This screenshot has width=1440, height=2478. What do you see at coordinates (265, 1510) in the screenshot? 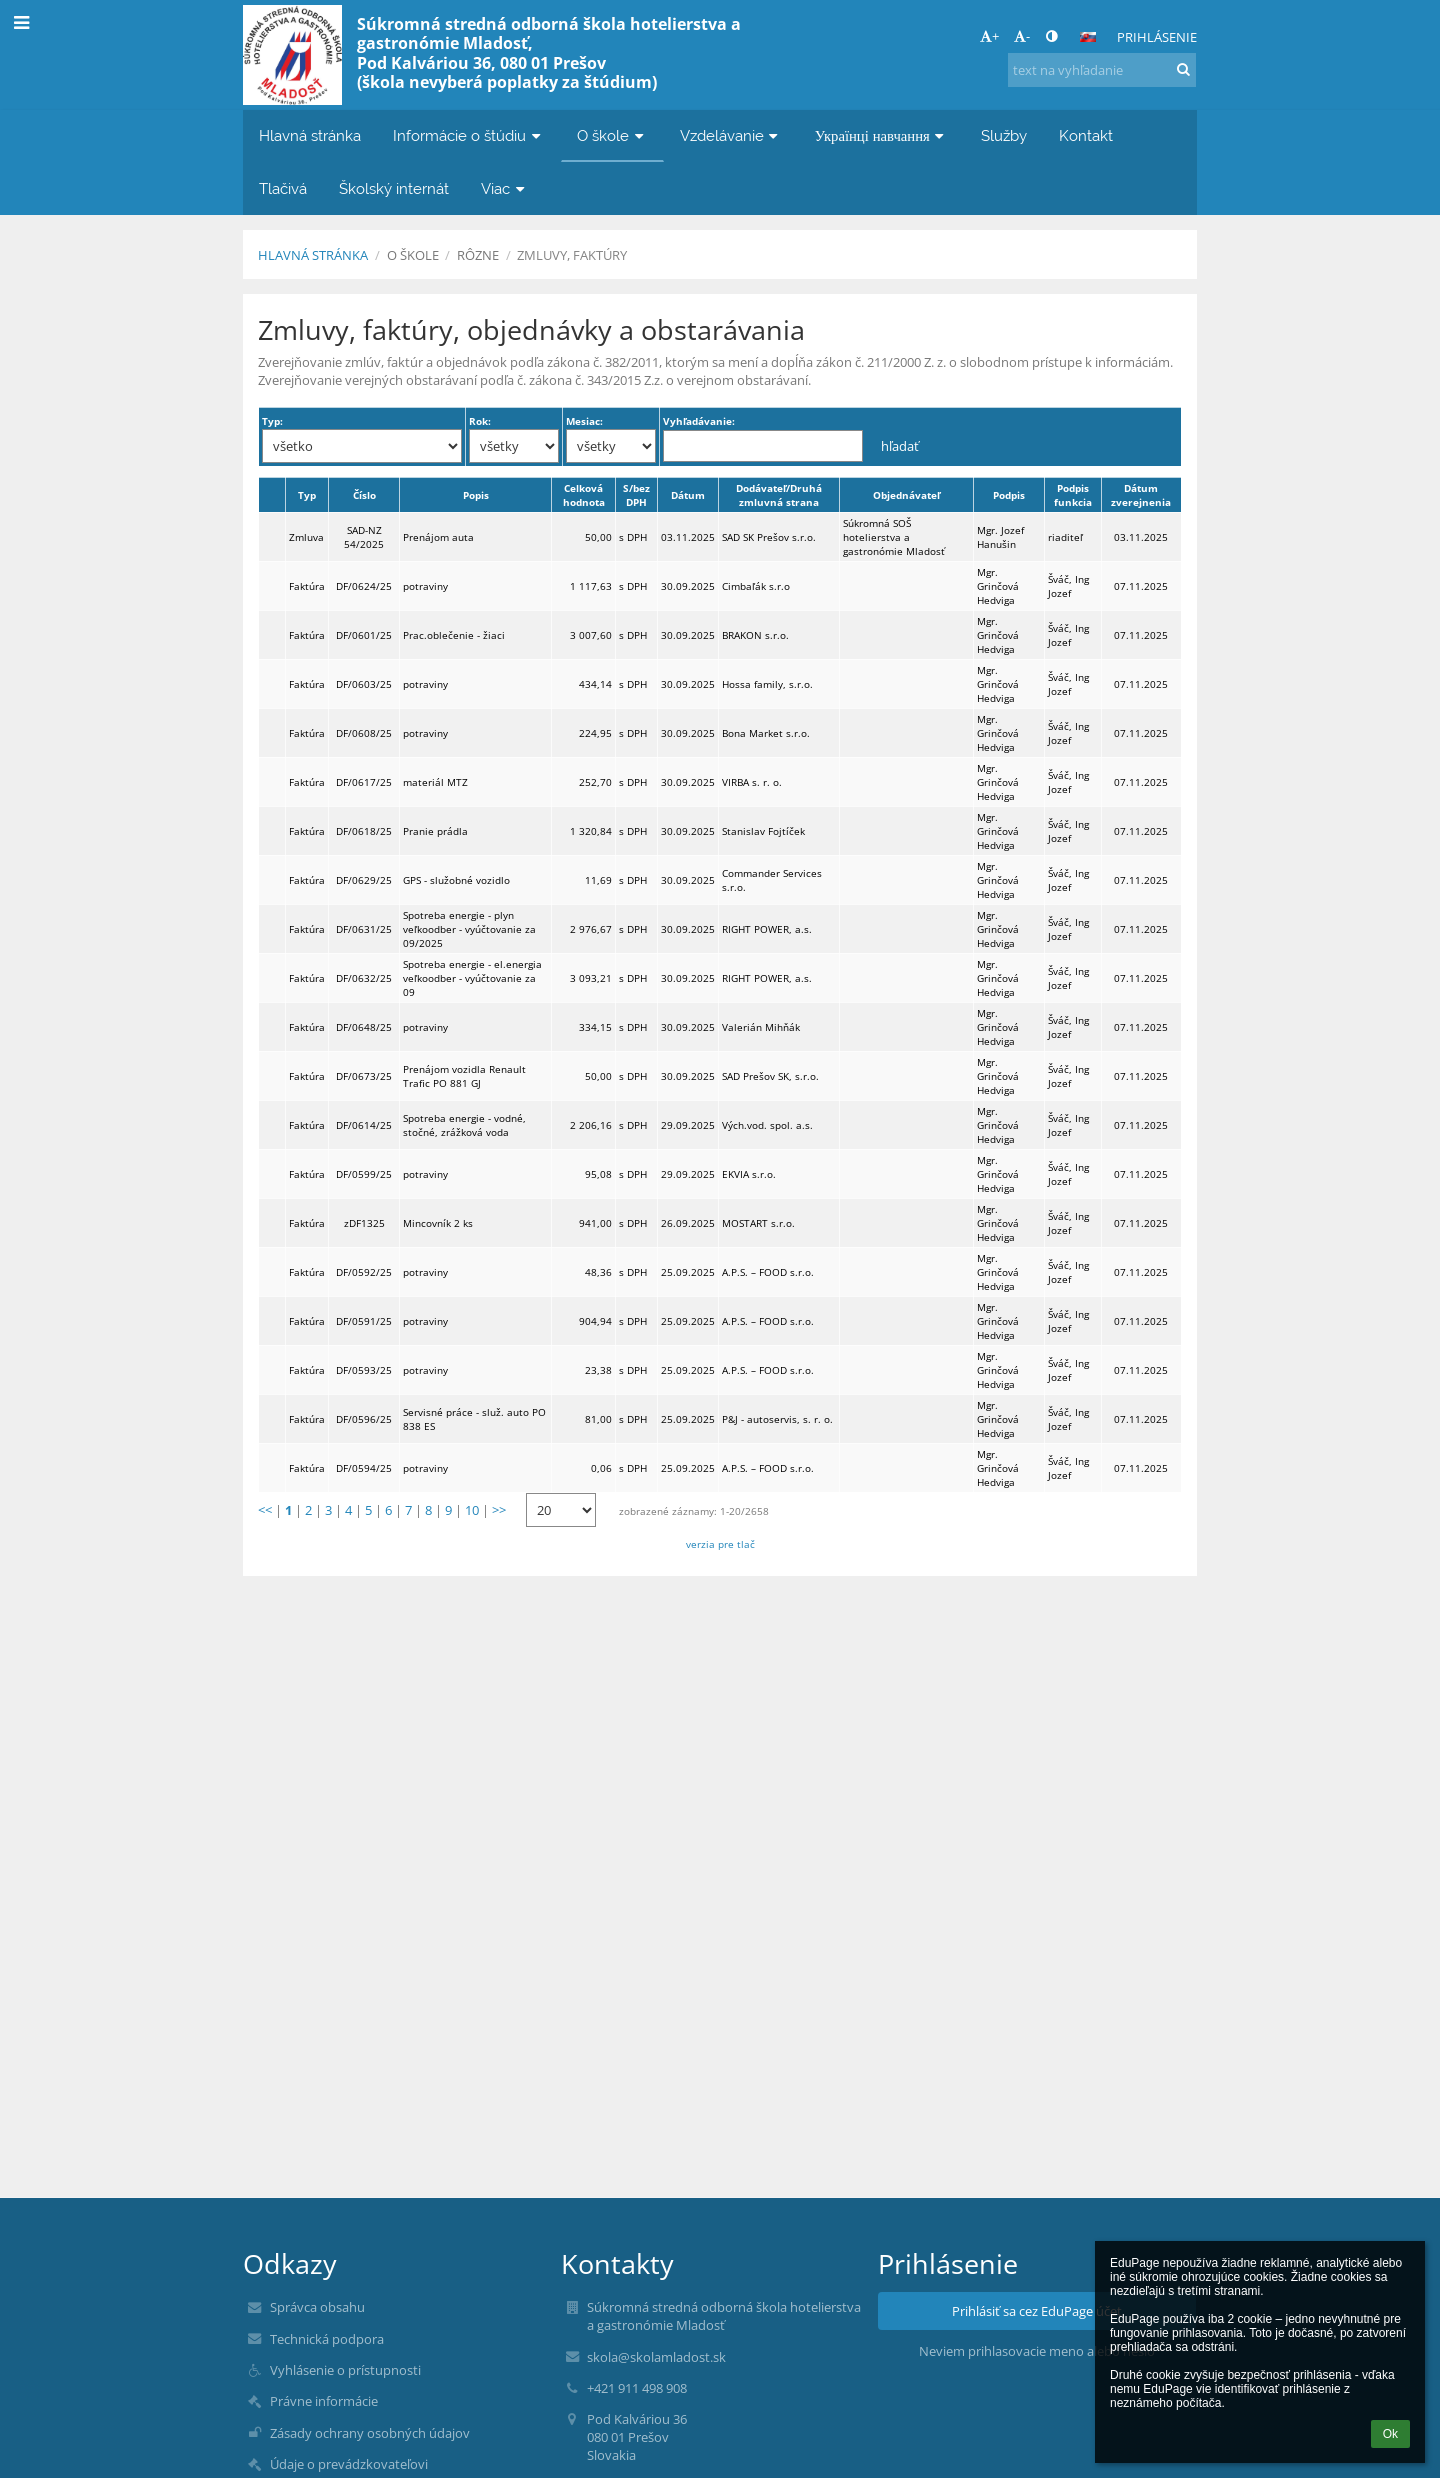
I see `<<` at bounding box center [265, 1510].